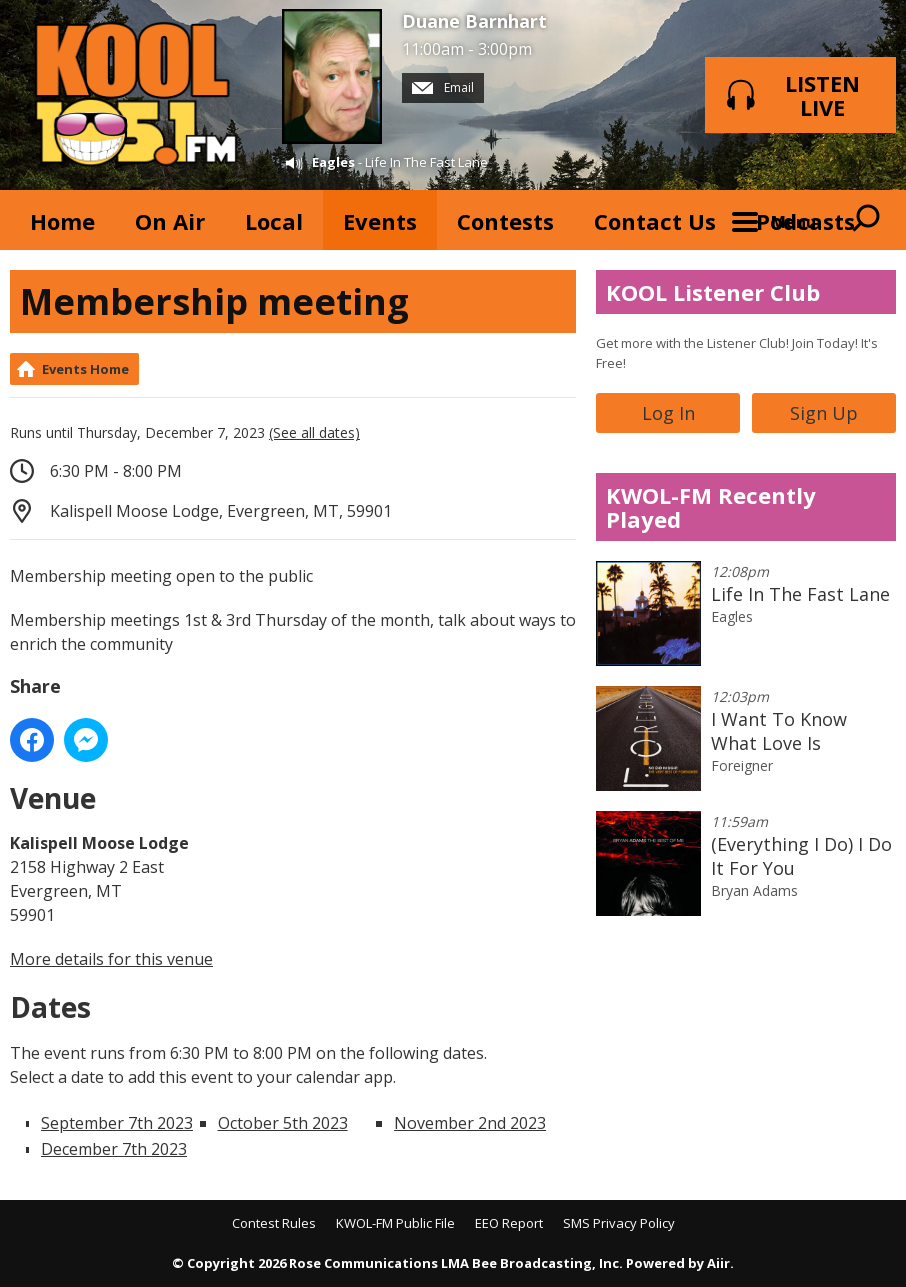 The height and width of the screenshot is (1287, 906). I want to click on EEO Report, so click(509, 1223).